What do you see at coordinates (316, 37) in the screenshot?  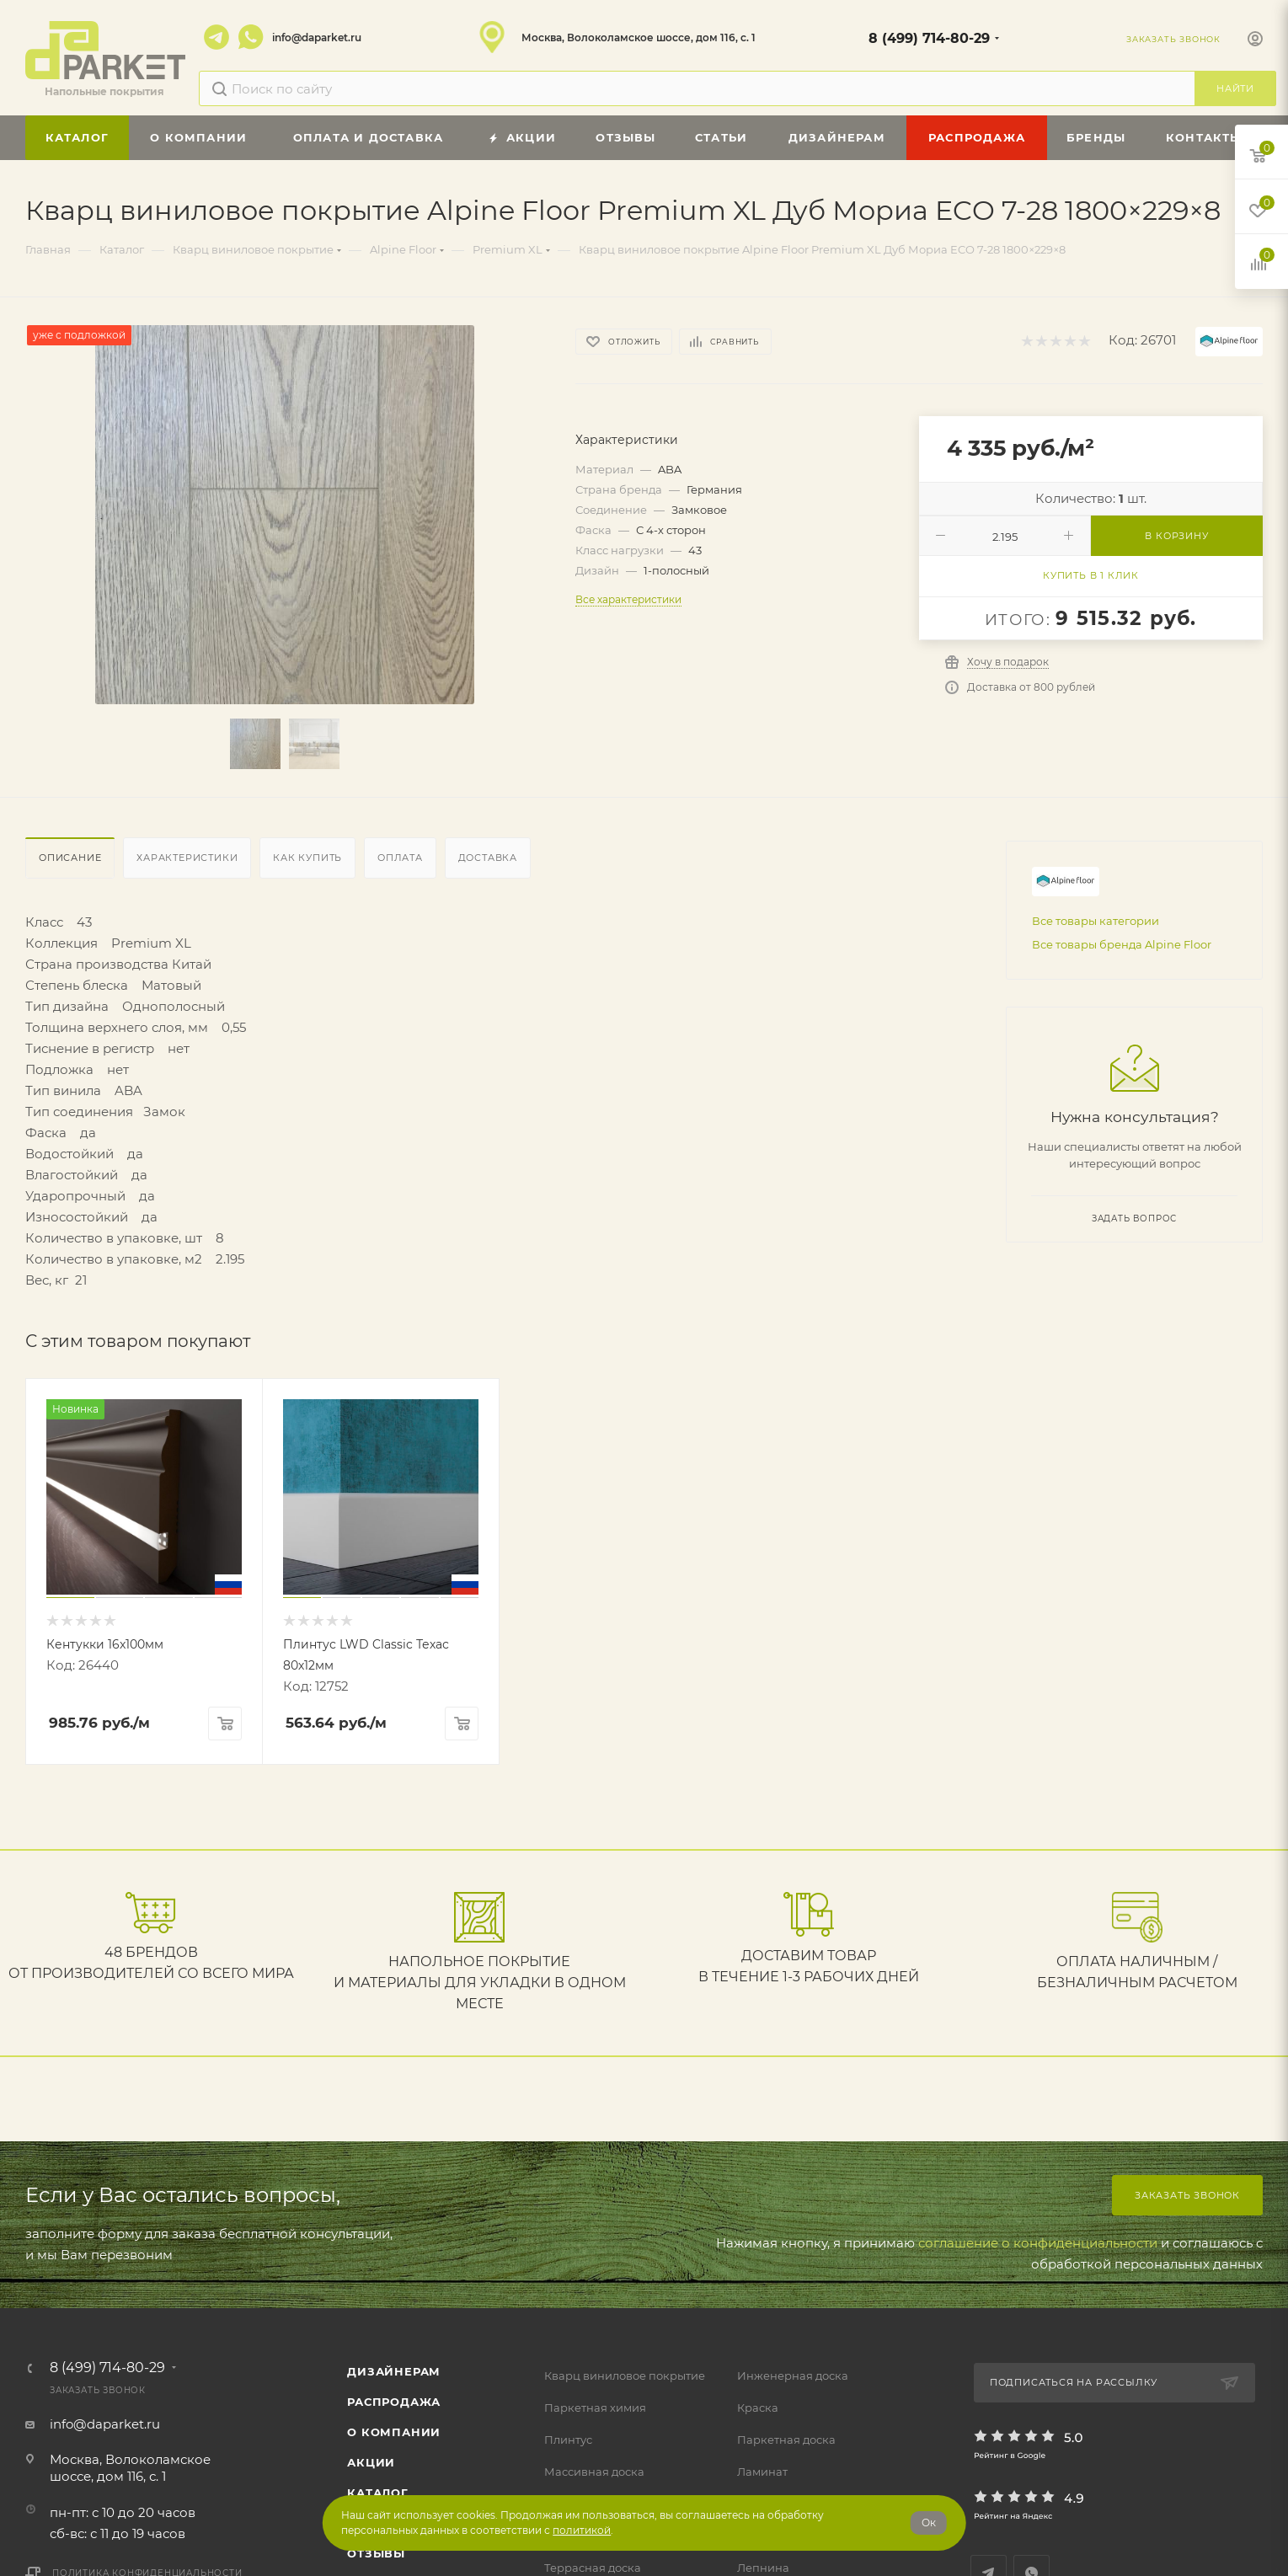 I see `info@daparket.ru` at bounding box center [316, 37].